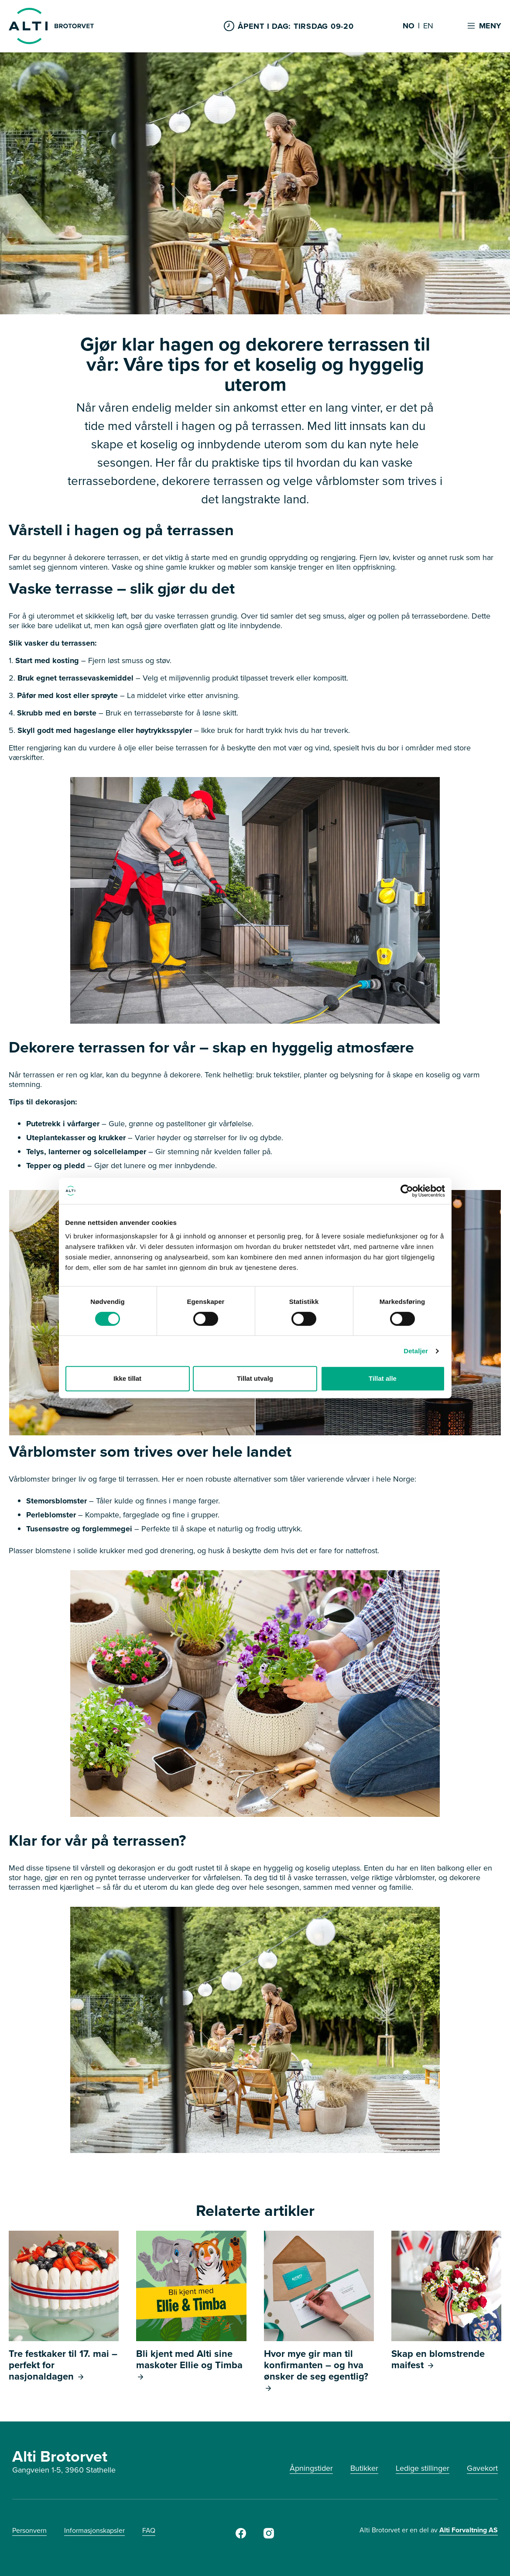  Describe the element at coordinates (422, 2468) in the screenshot. I see `Ledige stillinger` at that location.